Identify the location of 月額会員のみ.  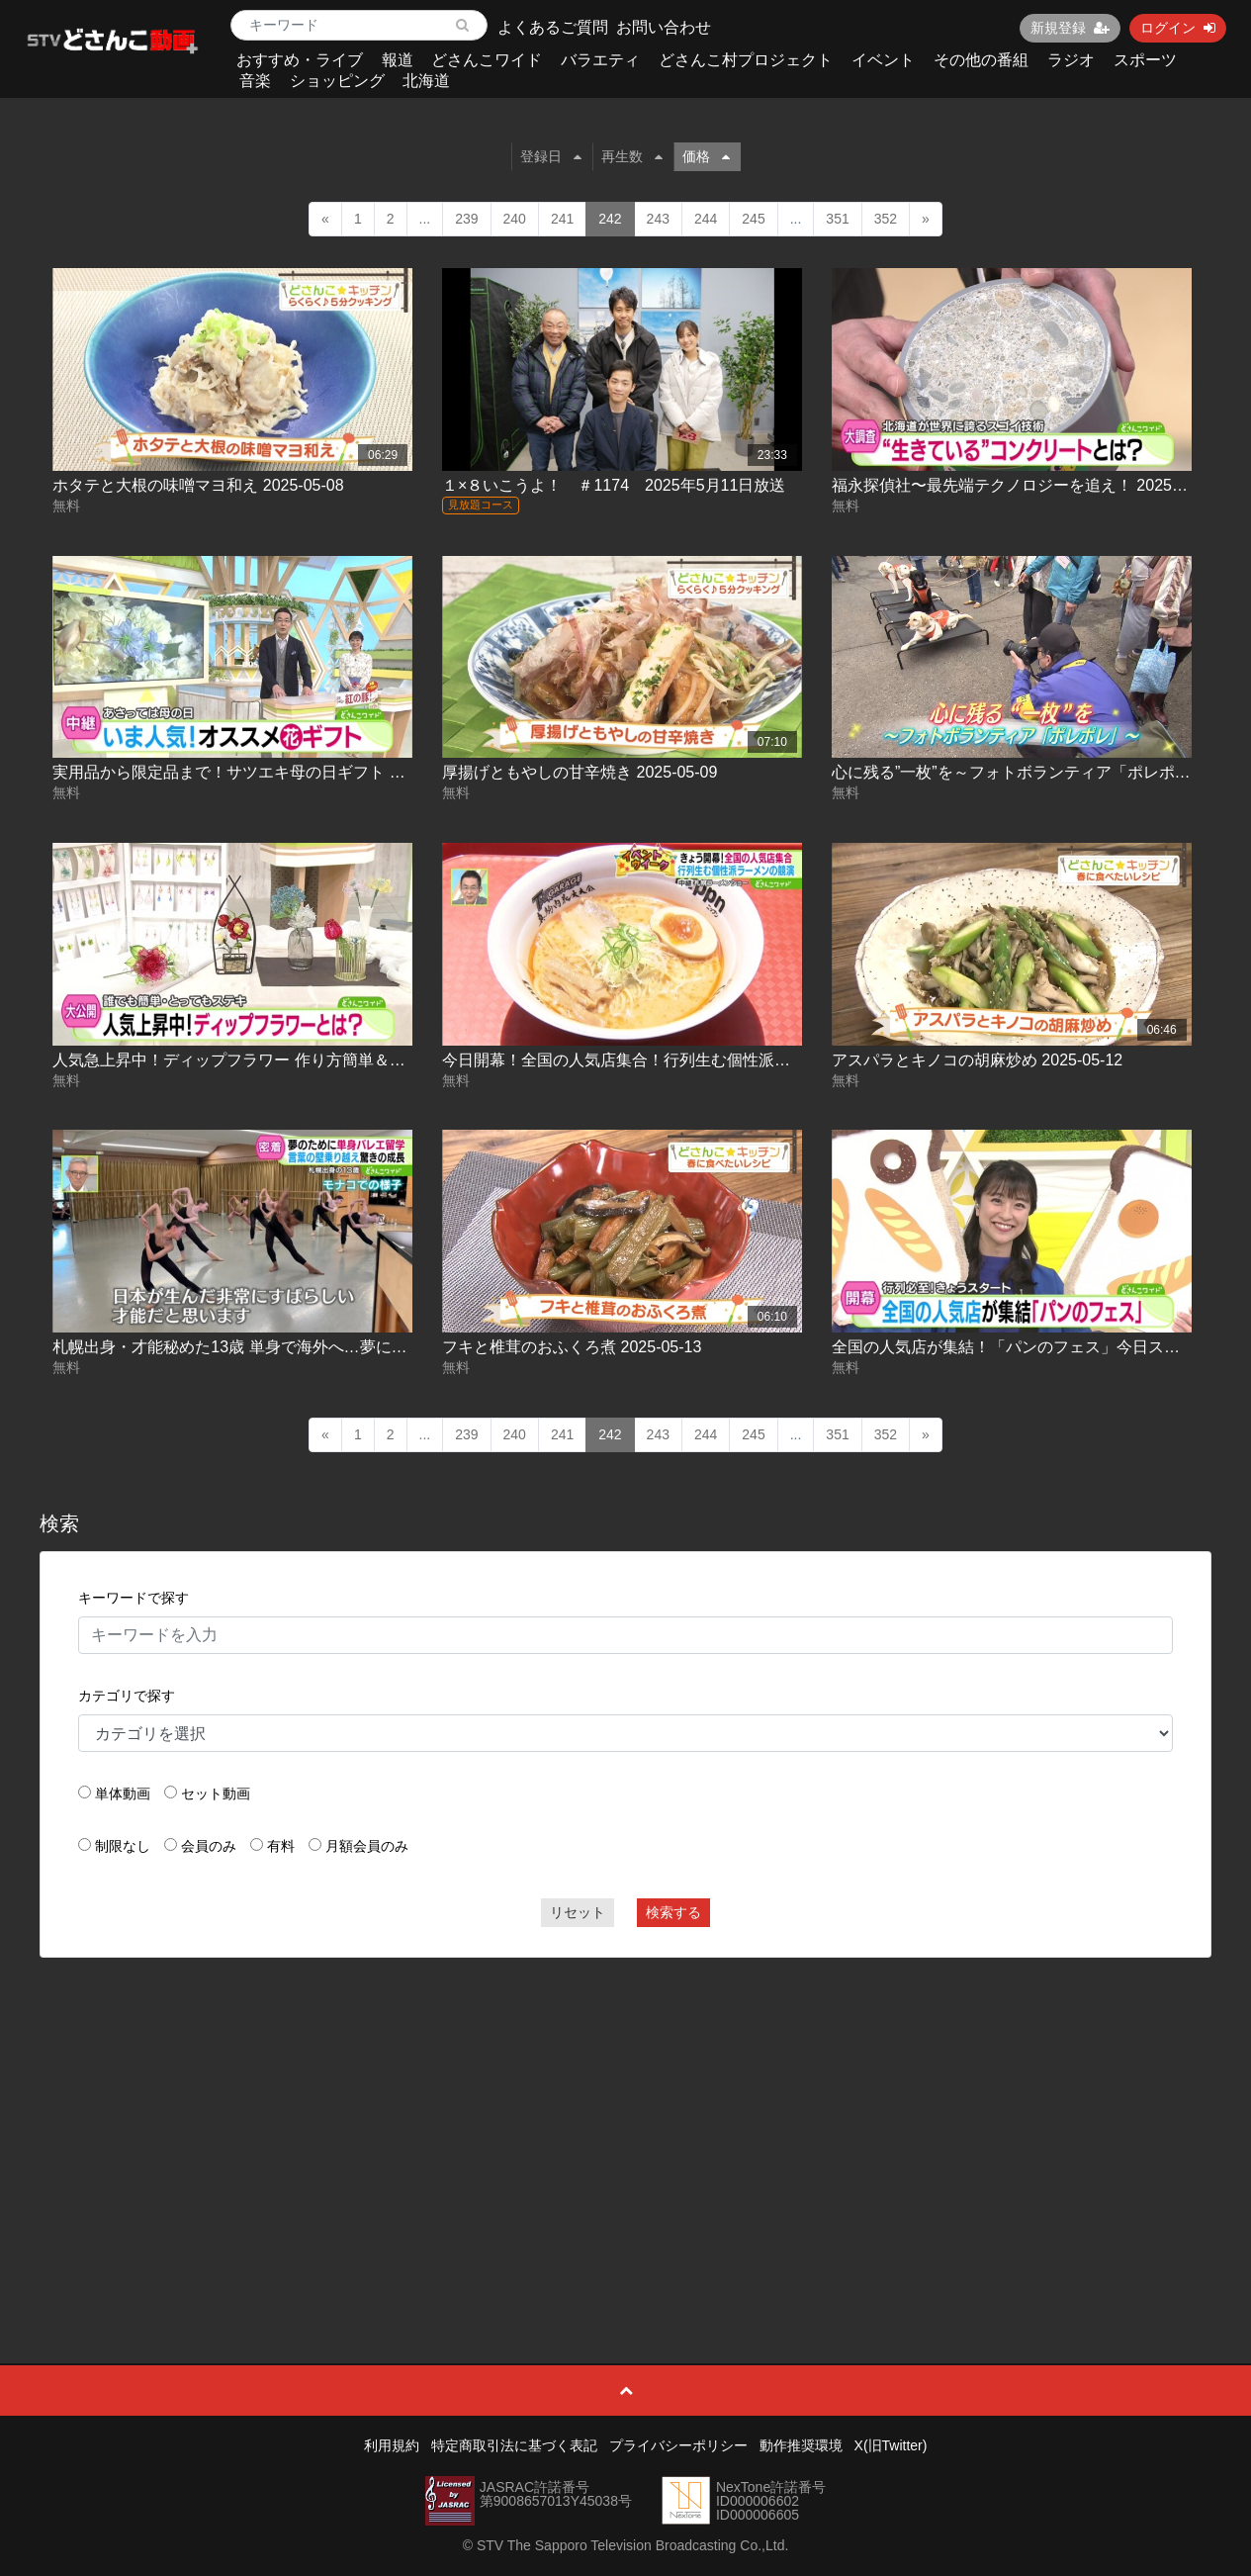
(366, 1846).